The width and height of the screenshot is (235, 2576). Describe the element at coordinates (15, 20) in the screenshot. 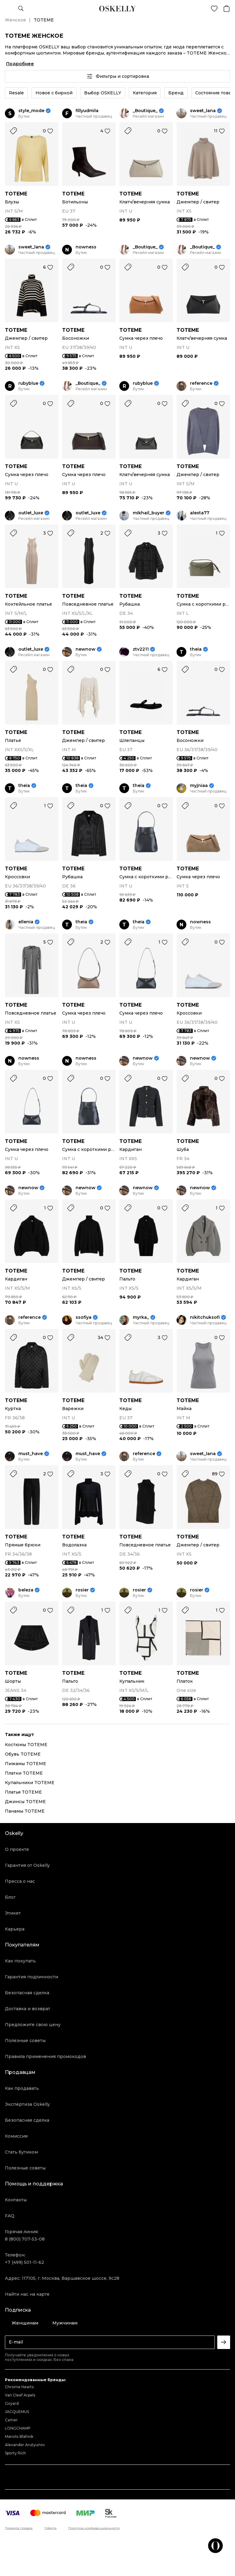

I see `Женское` at that location.